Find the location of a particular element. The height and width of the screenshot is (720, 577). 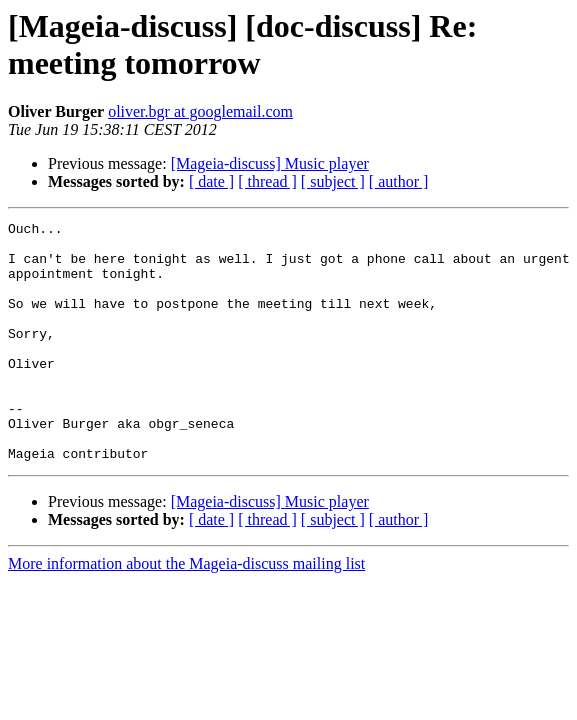

[ author ] is located at coordinates (399, 181).